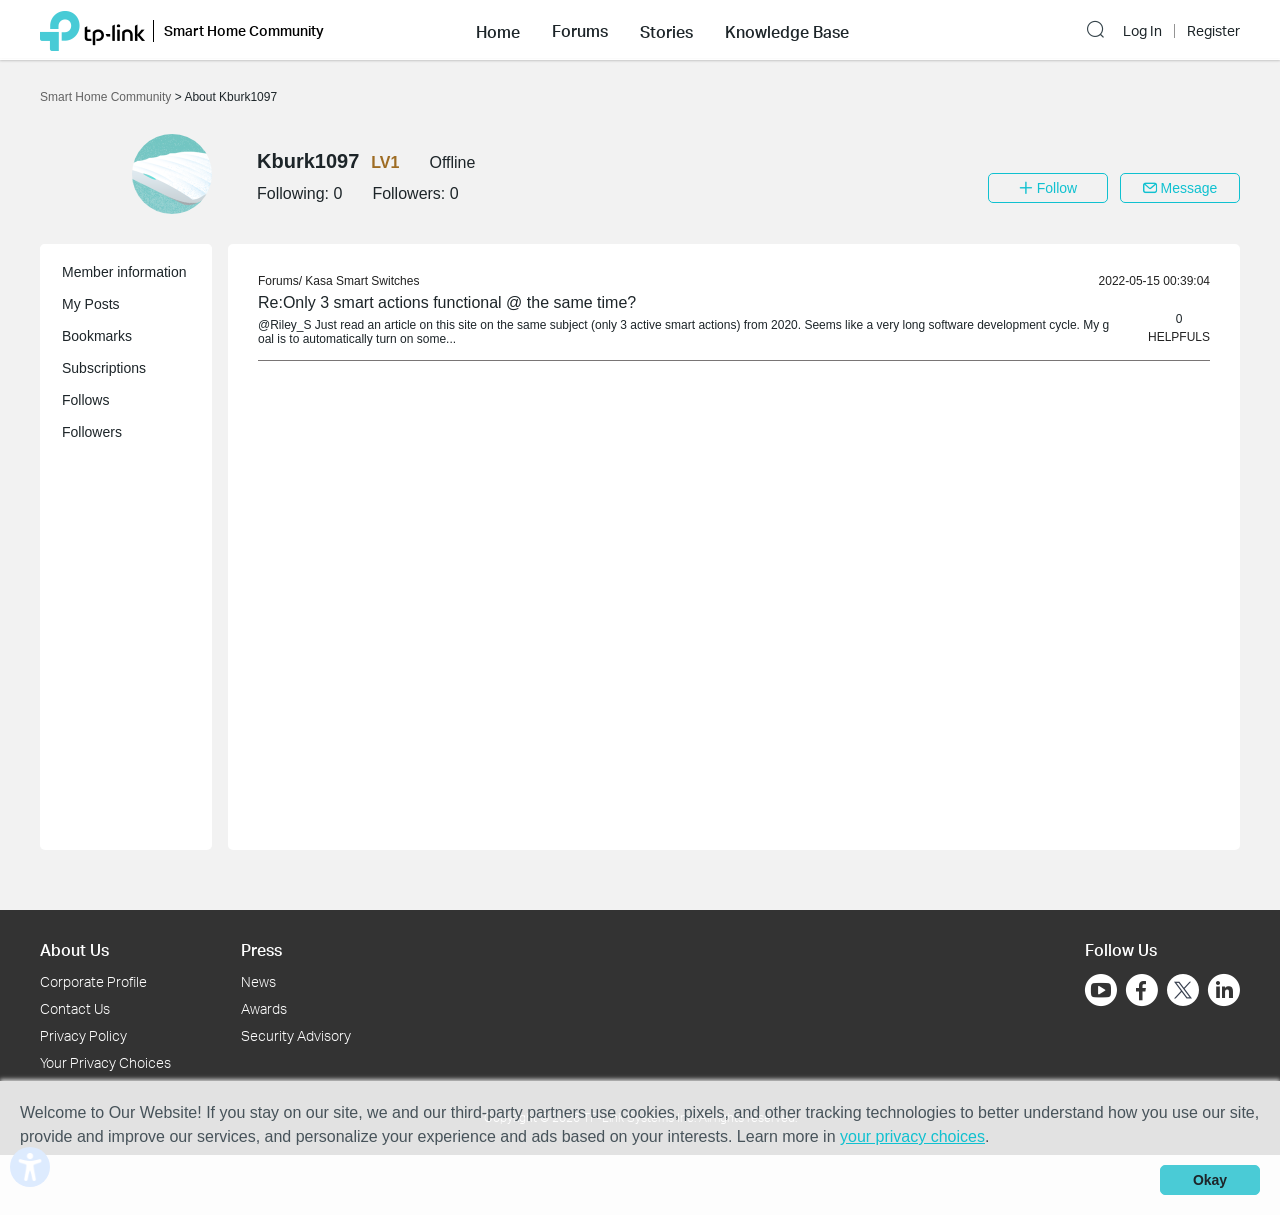 Image resolution: width=1280 pixels, height=1215 pixels. What do you see at coordinates (1224, 990) in the screenshot?
I see `[Go to Linkedin]` at bounding box center [1224, 990].